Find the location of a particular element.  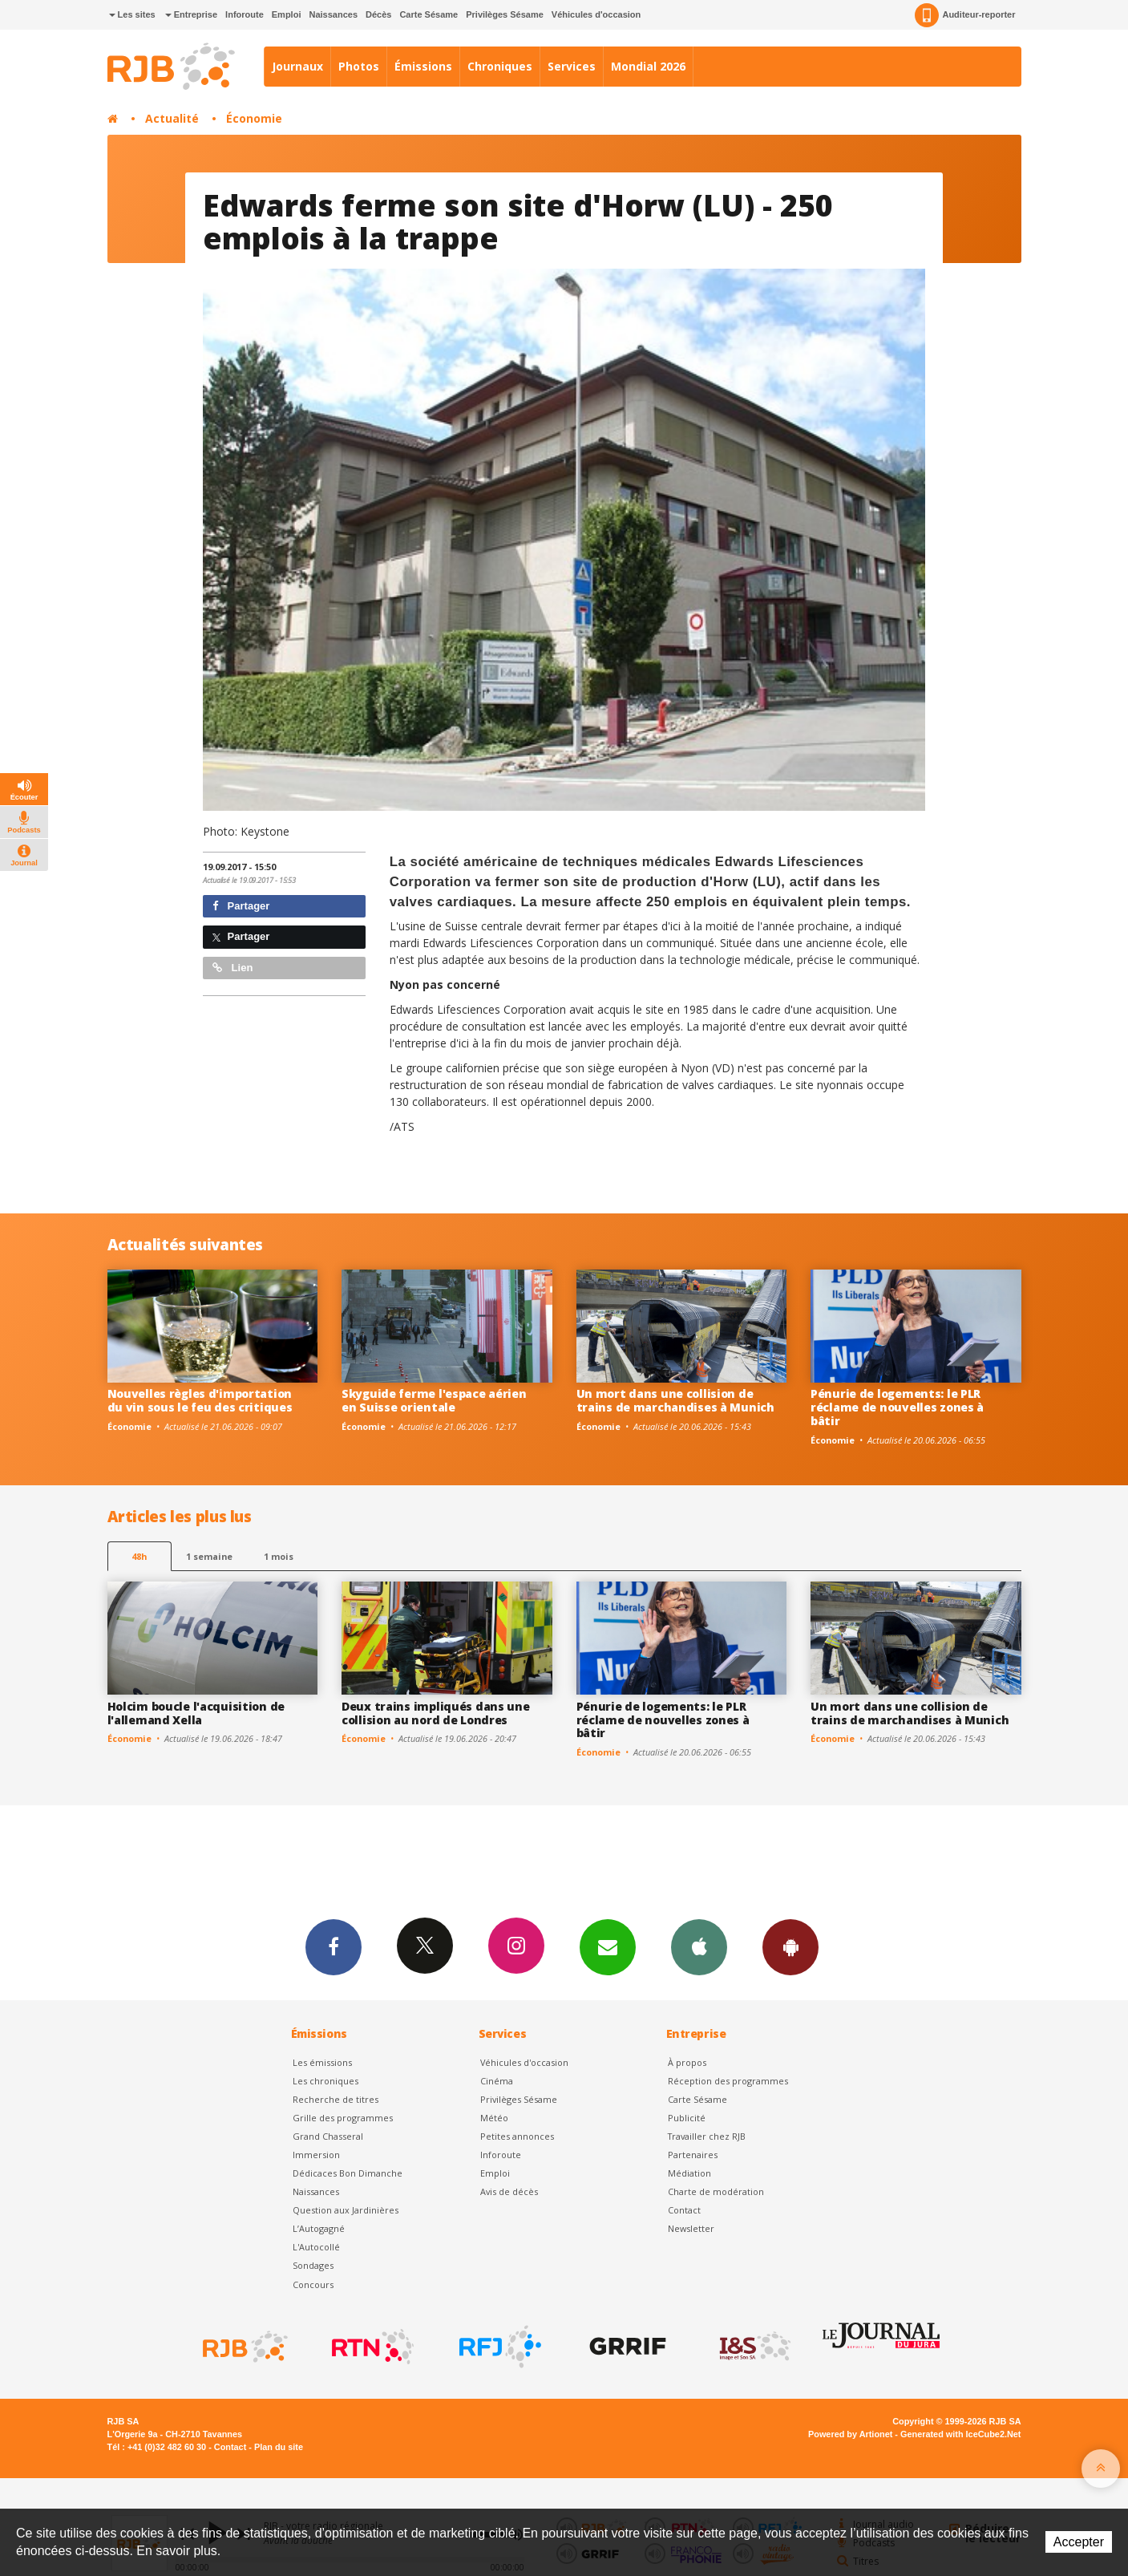

L'Autocollé is located at coordinates (316, 2247).